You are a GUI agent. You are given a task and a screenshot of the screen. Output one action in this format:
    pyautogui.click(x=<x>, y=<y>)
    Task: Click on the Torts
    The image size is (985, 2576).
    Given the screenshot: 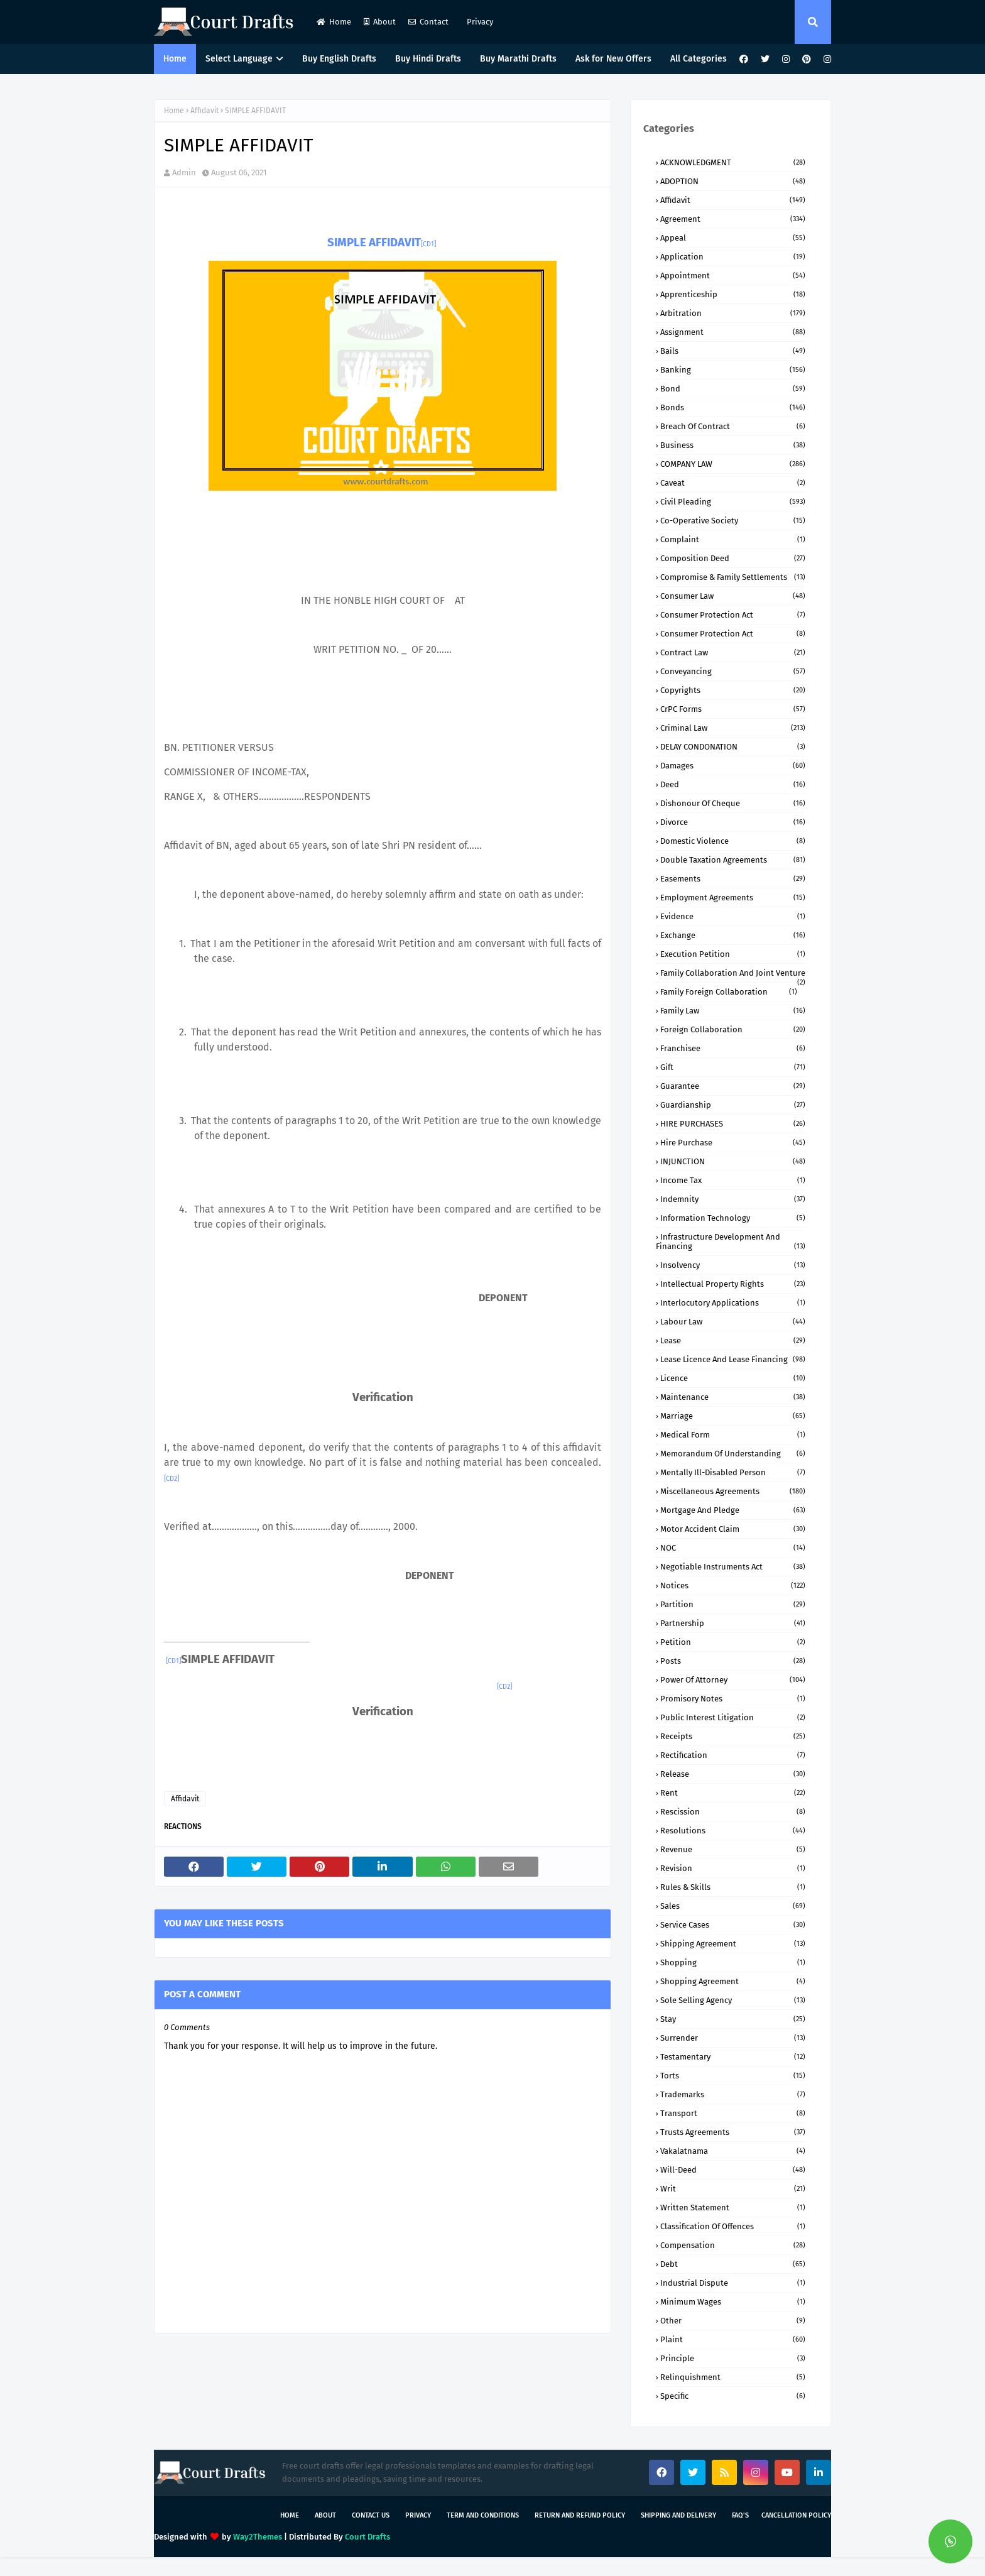 What is the action you would take?
    pyautogui.click(x=732, y=2075)
    